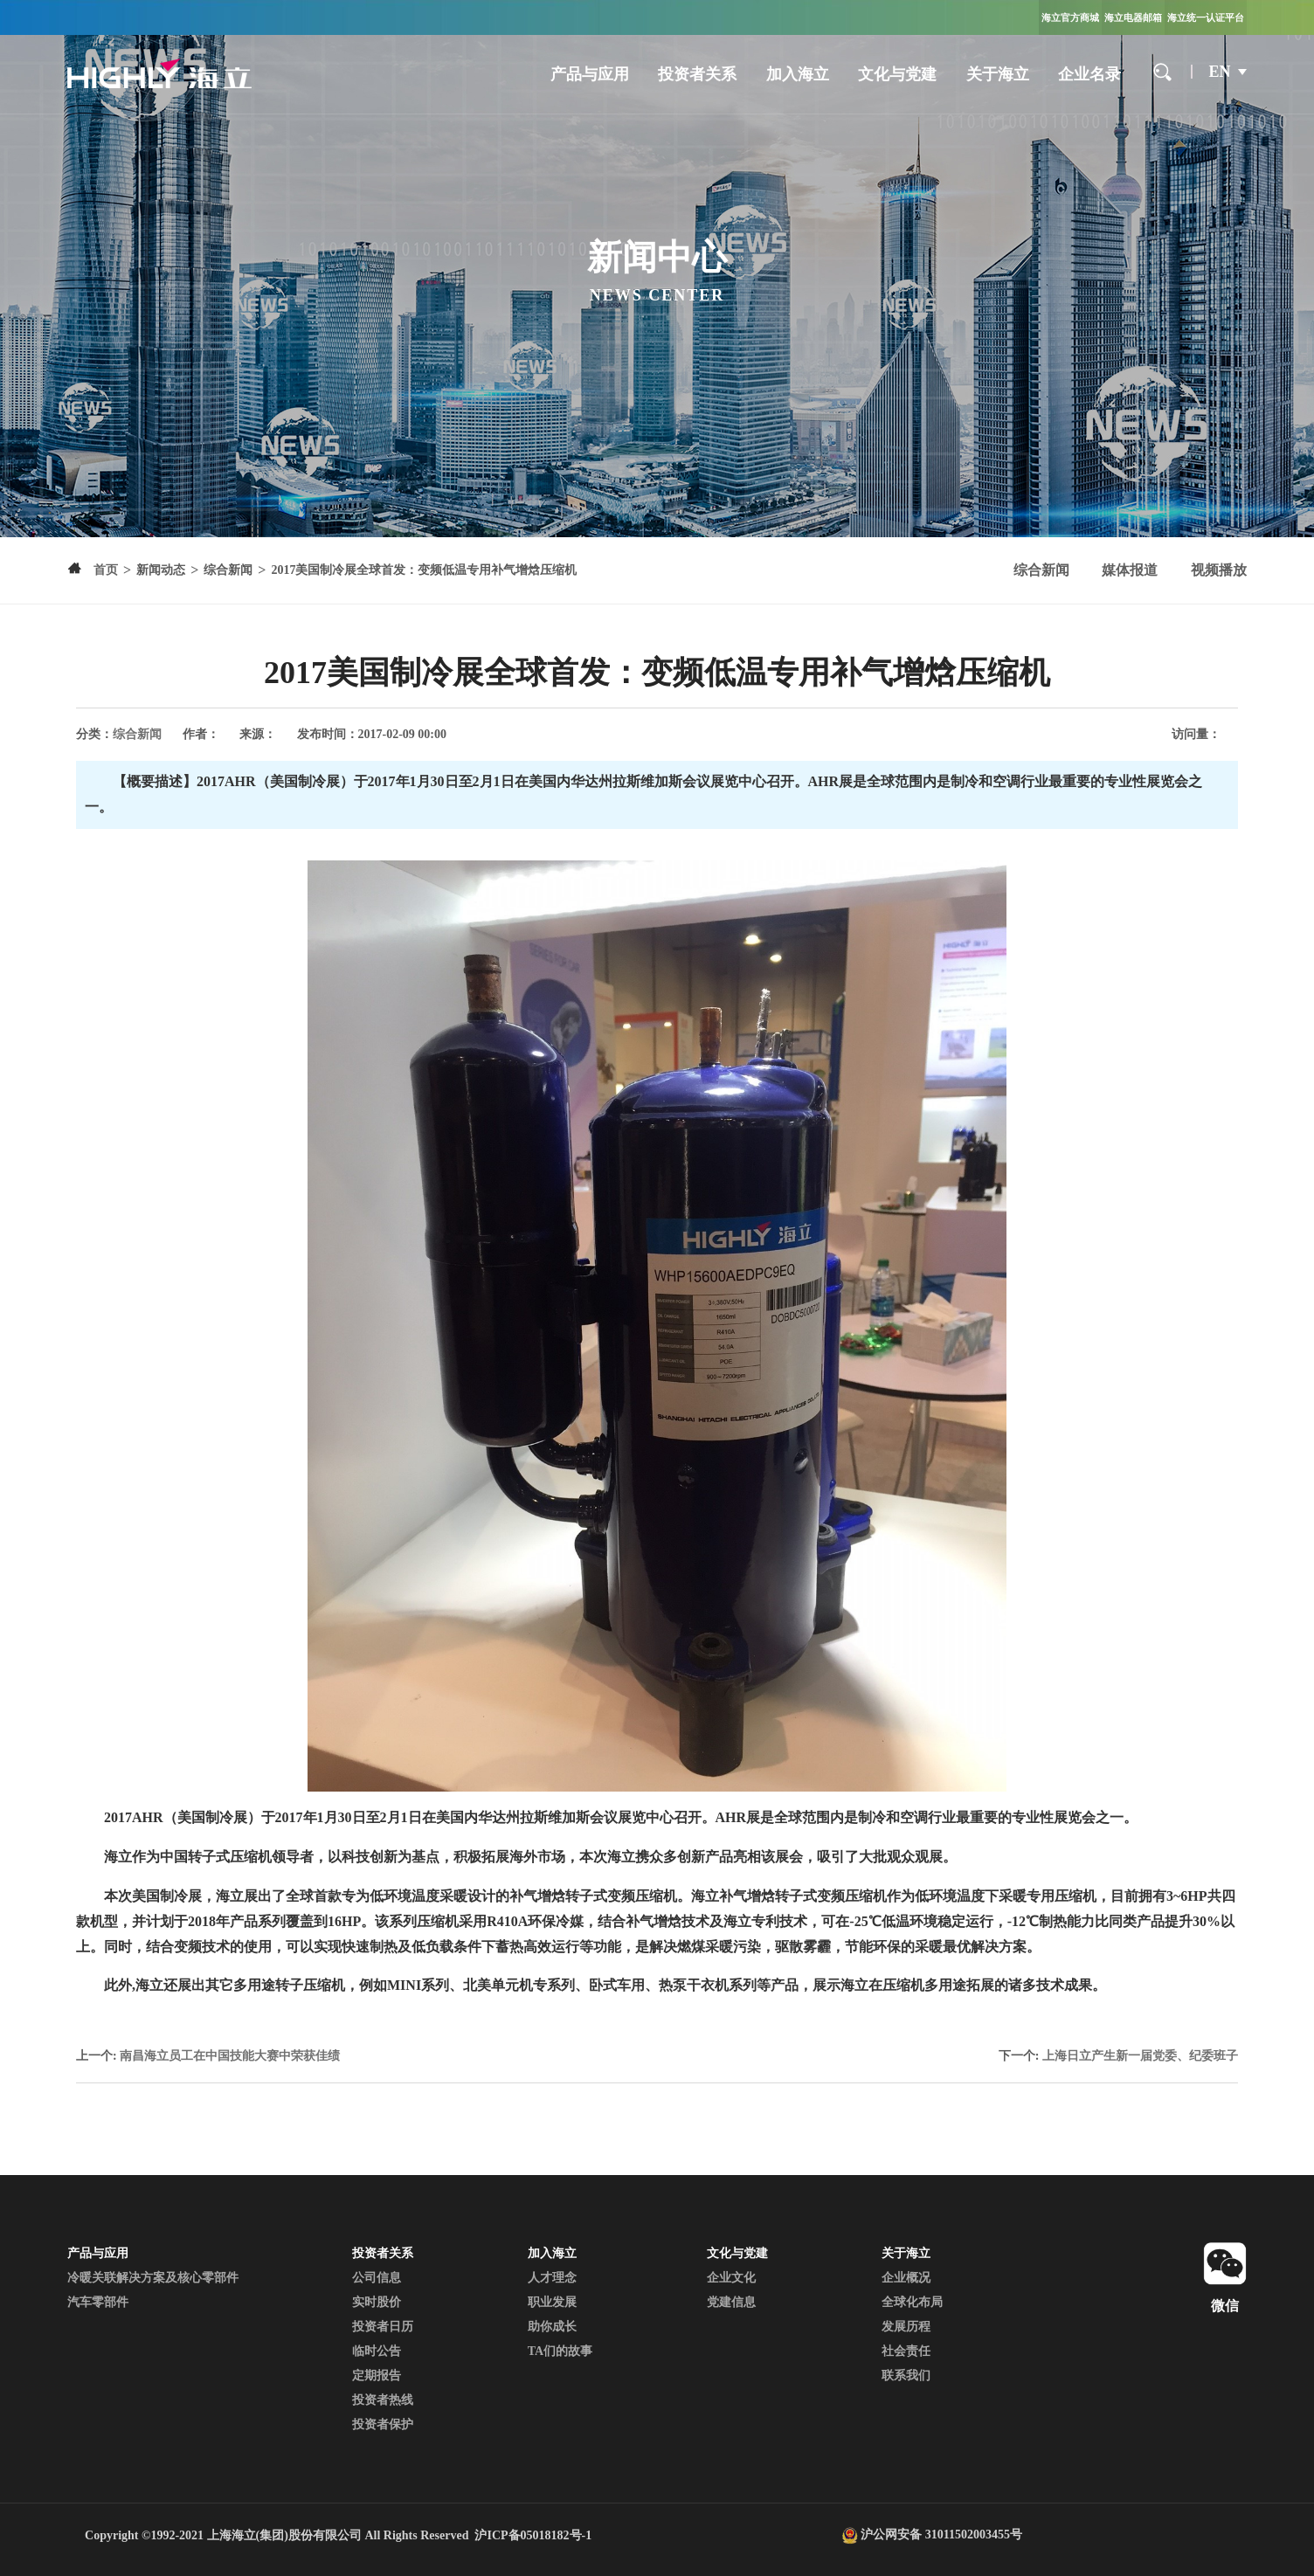 The height and width of the screenshot is (2576, 1314). What do you see at coordinates (997, 74) in the screenshot?
I see `关于海立` at bounding box center [997, 74].